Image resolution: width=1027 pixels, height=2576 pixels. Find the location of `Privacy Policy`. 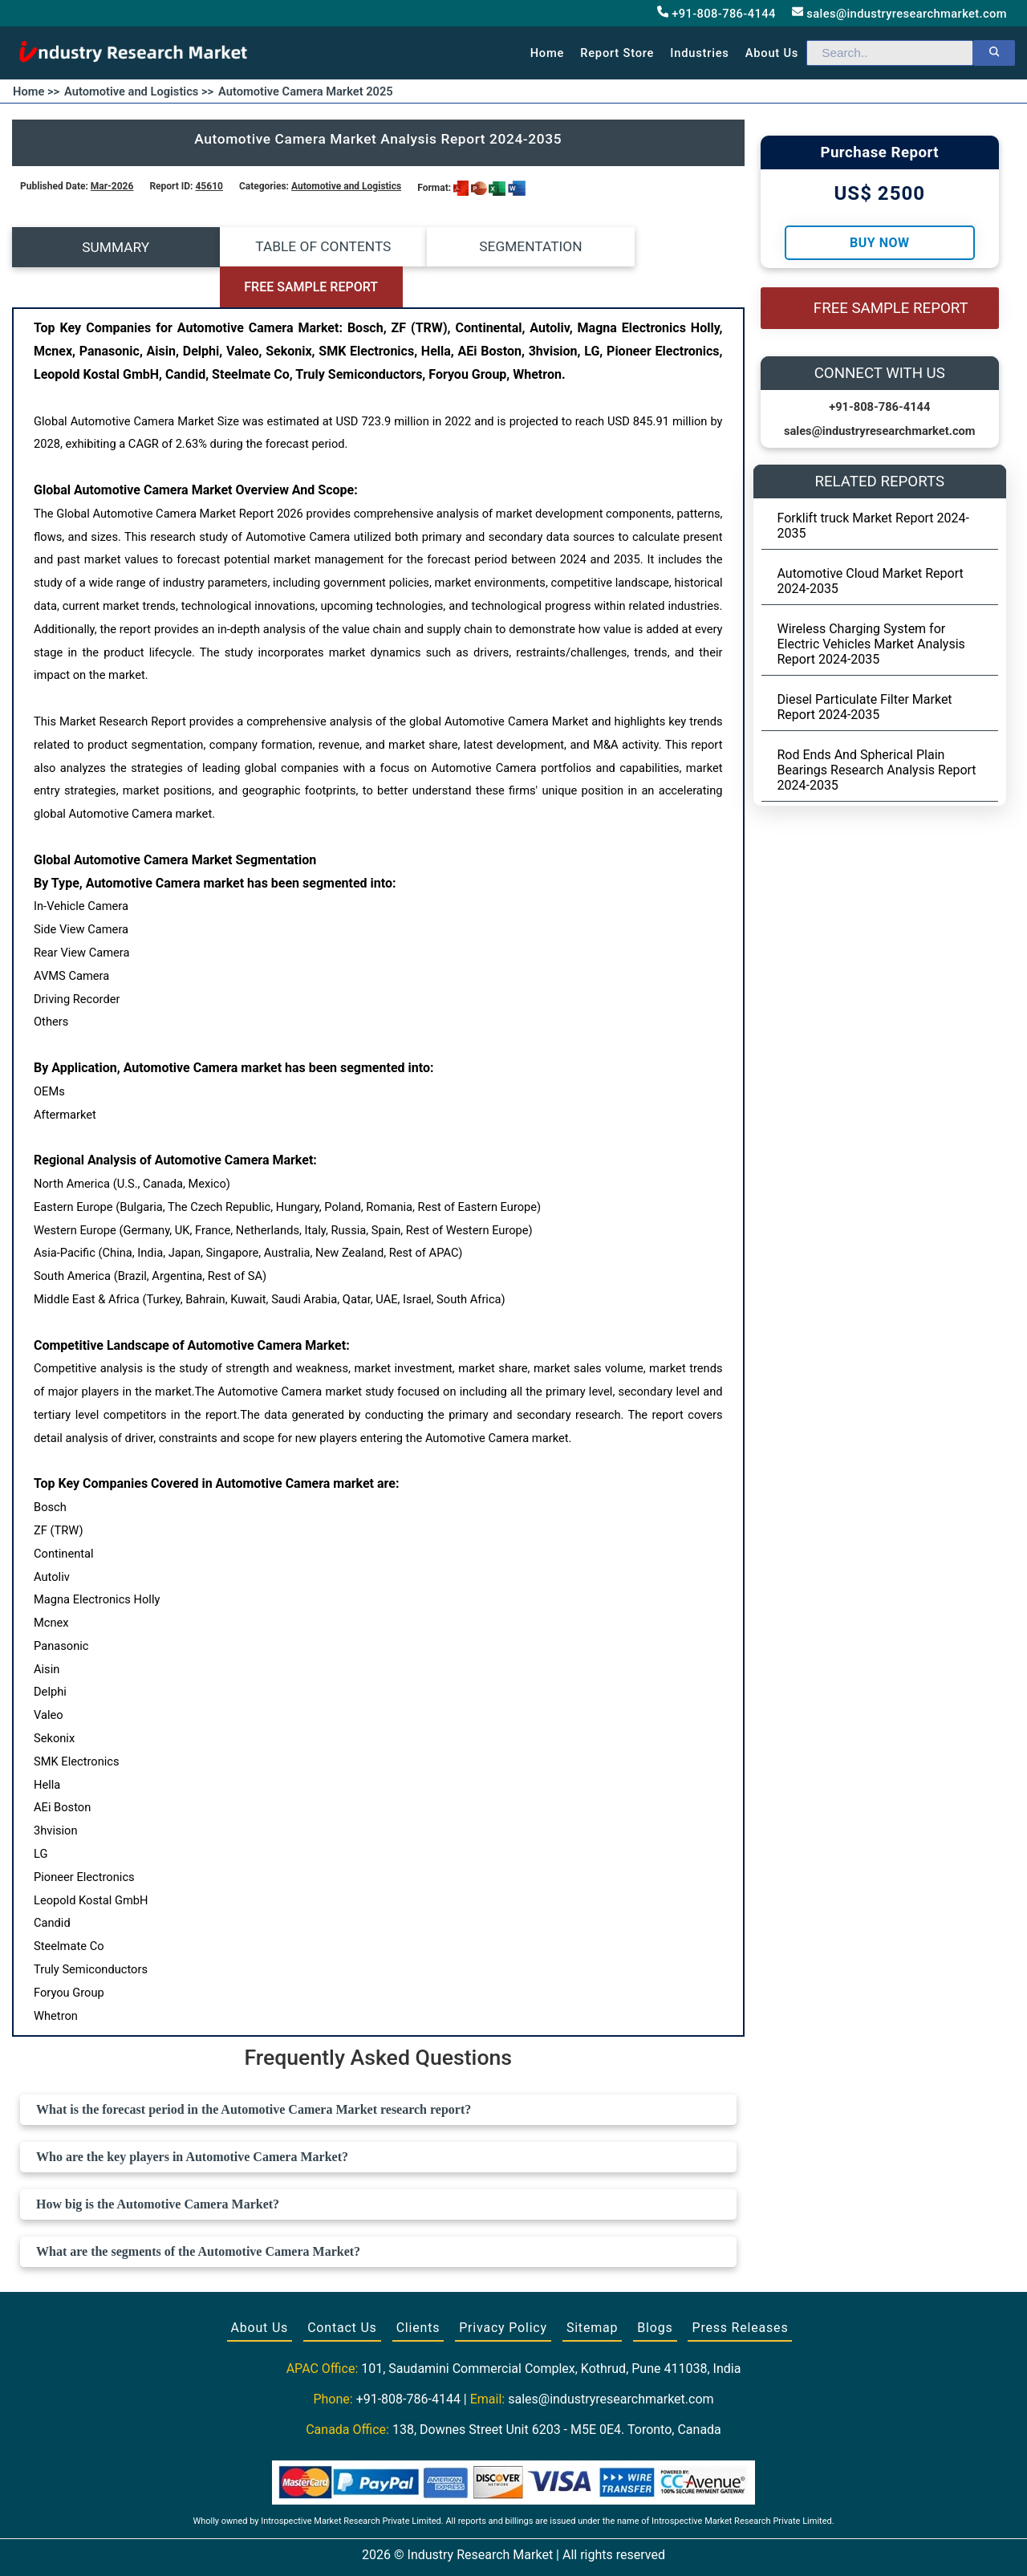

Privacy Policy is located at coordinates (503, 2288).